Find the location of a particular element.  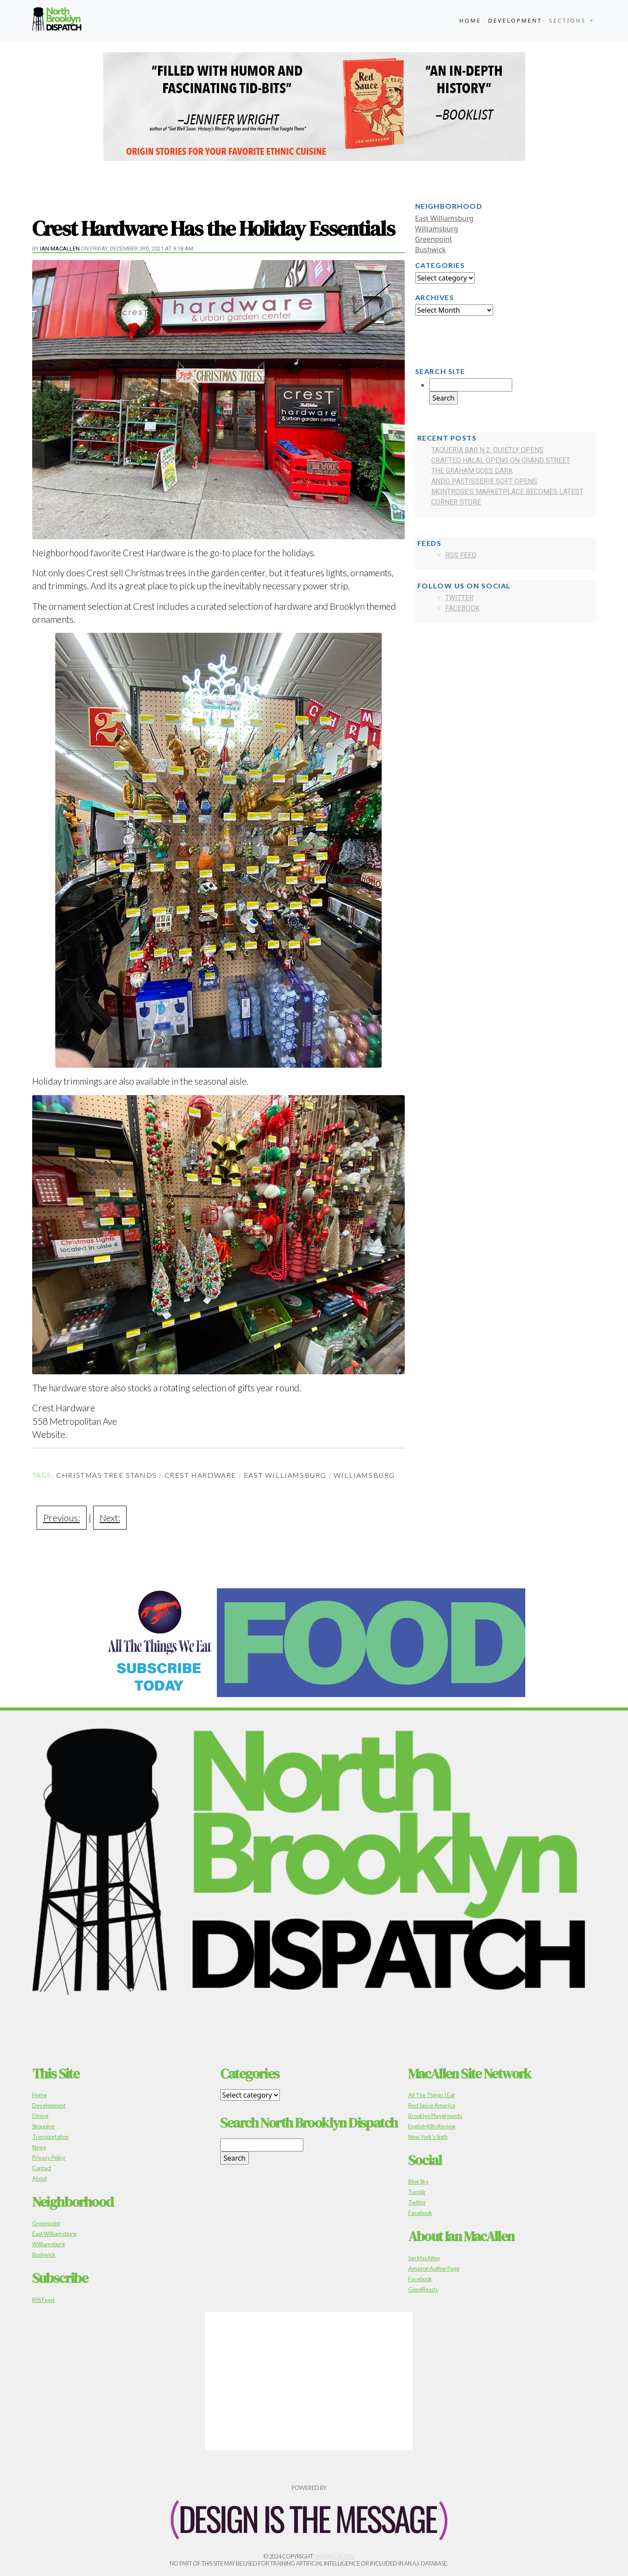

Dining is located at coordinates (40, 2115).